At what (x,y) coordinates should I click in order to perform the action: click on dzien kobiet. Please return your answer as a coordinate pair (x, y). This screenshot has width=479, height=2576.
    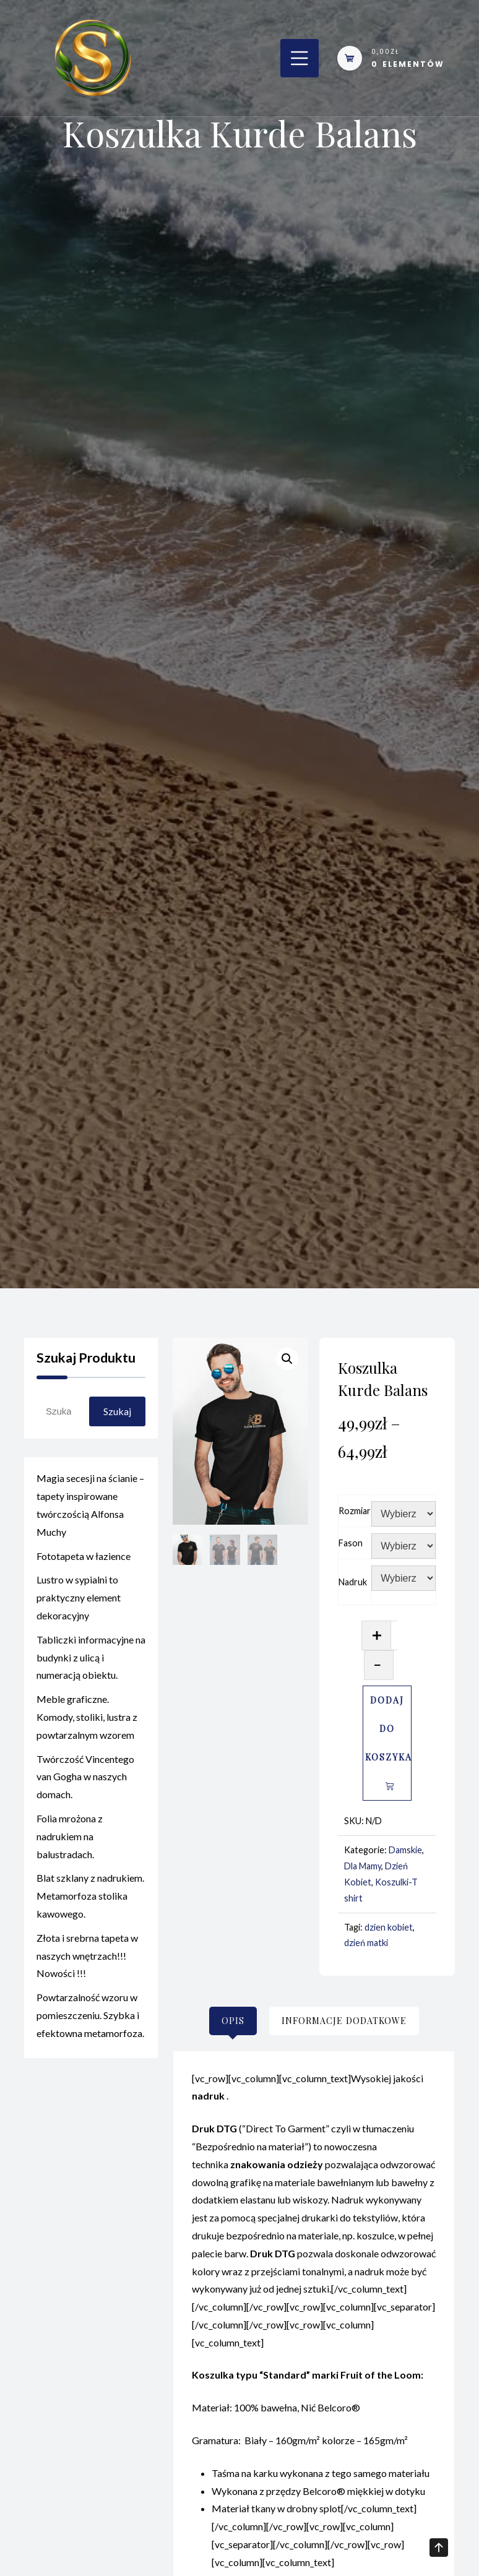
    Looking at the image, I should click on (389, 1927).